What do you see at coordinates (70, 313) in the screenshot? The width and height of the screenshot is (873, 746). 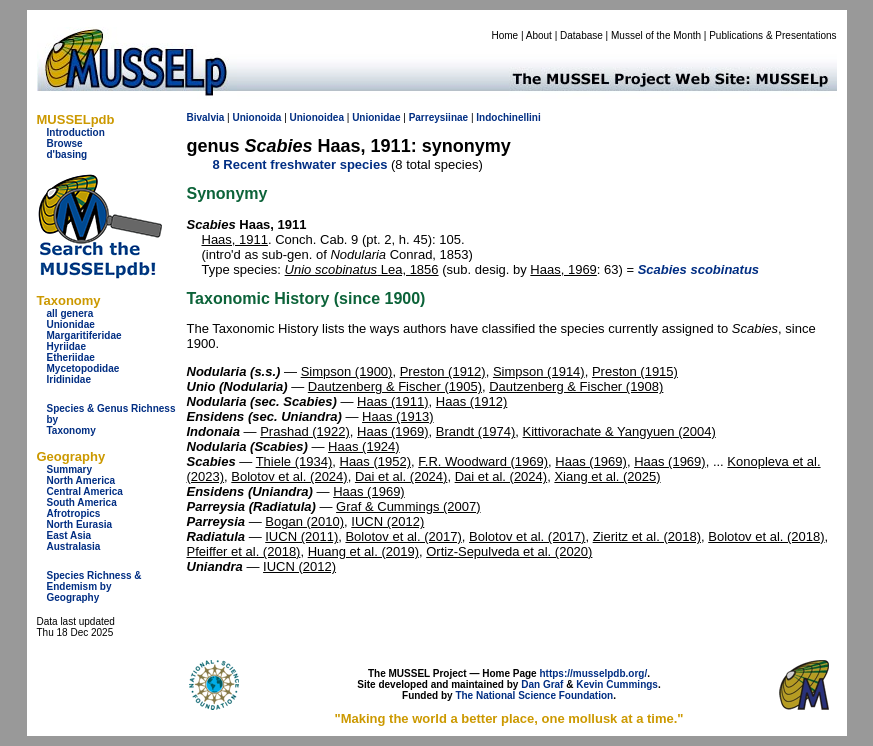 I see `all genera` at bounding box center [70, 313].